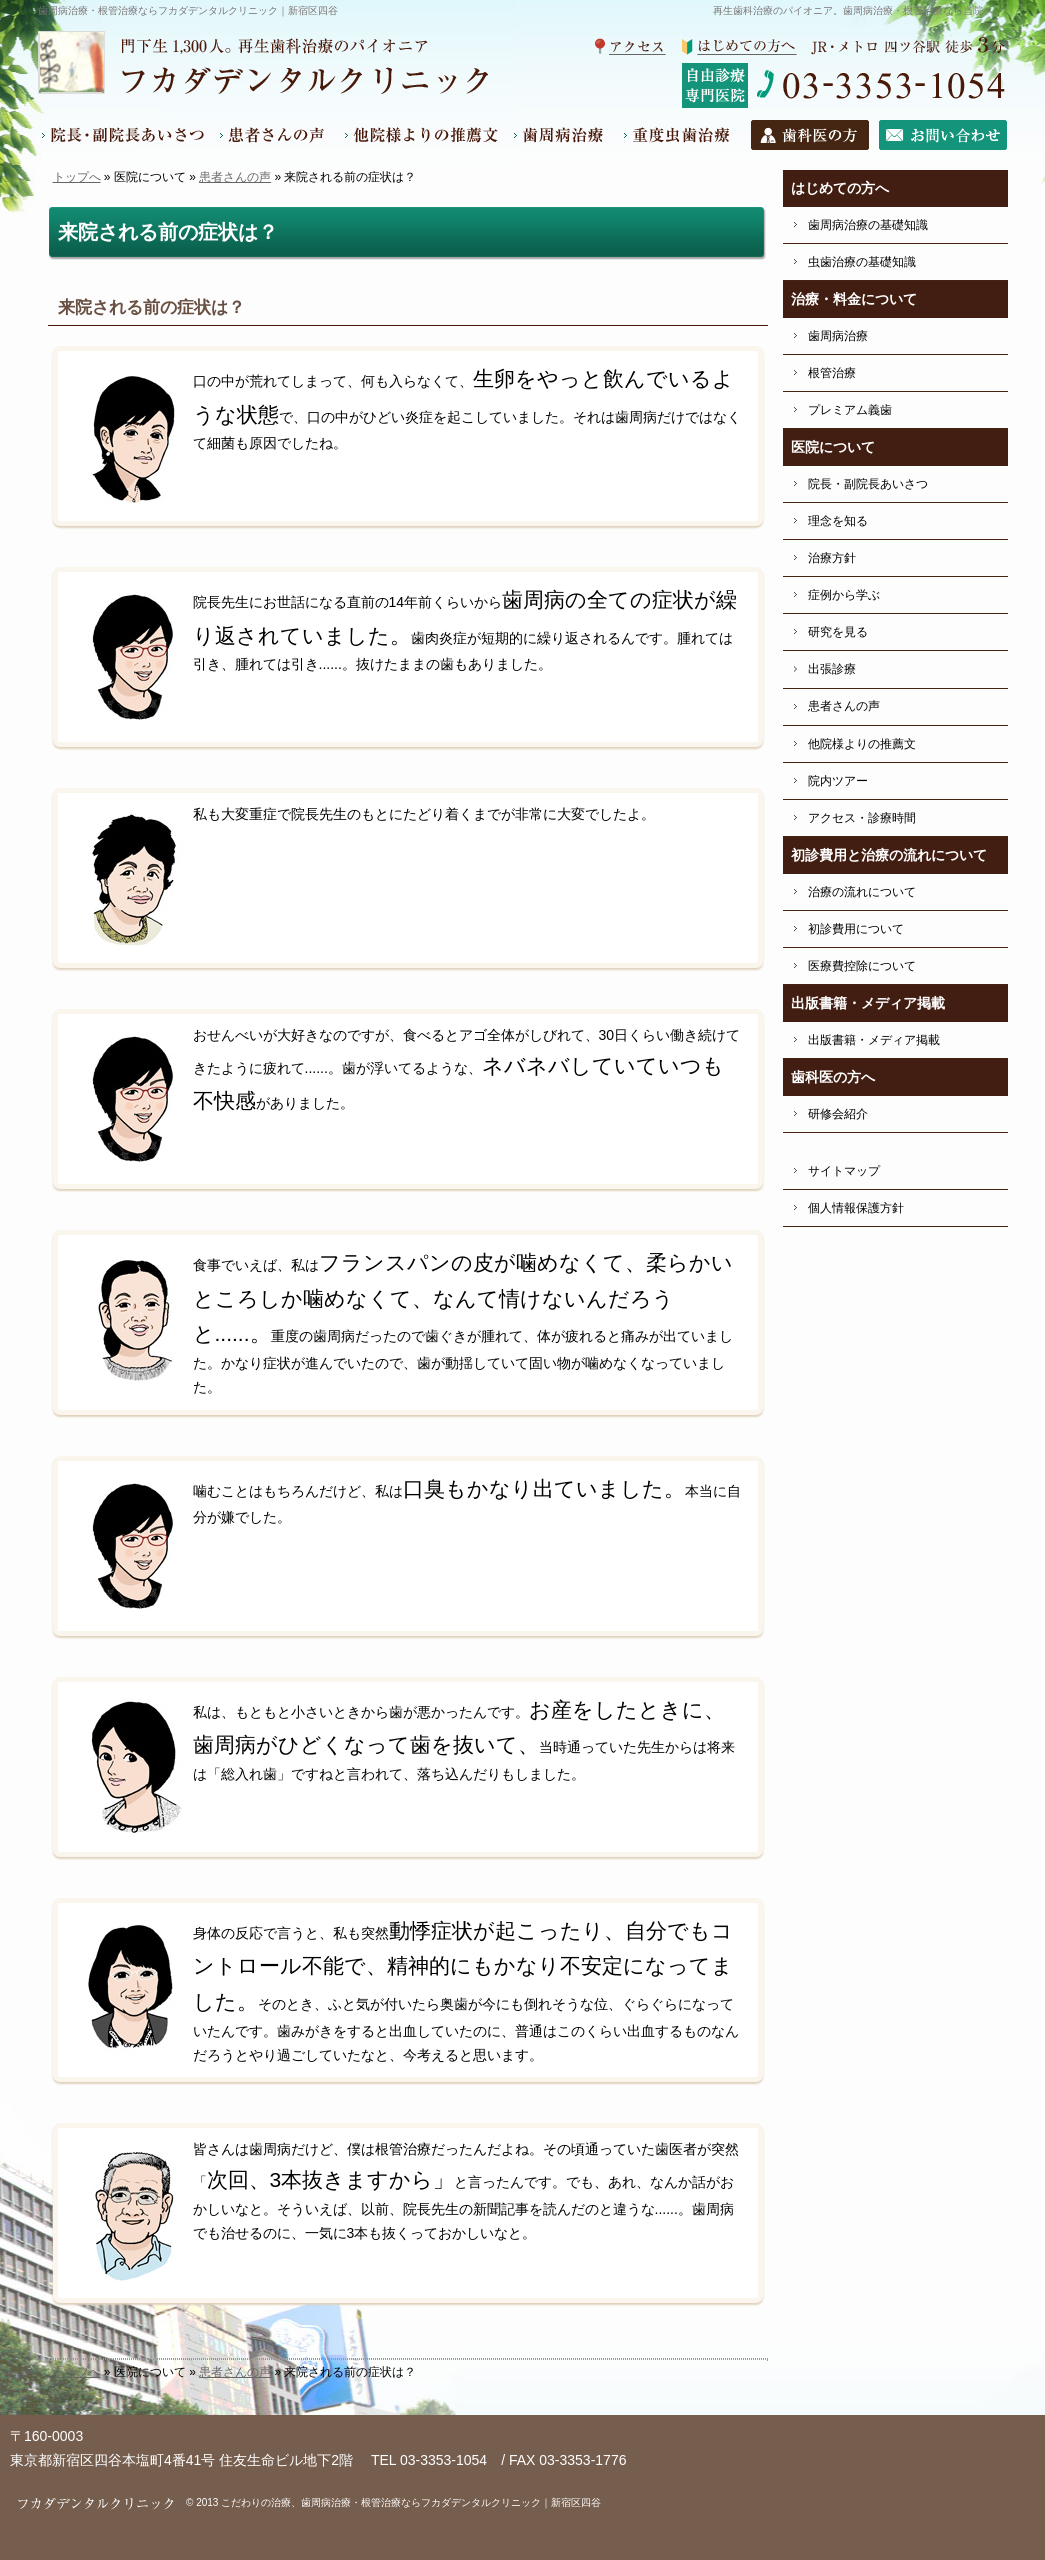 The height and width of the screenshot is (2560, 1045). I want to click on 根管治療, so click(832, 373).